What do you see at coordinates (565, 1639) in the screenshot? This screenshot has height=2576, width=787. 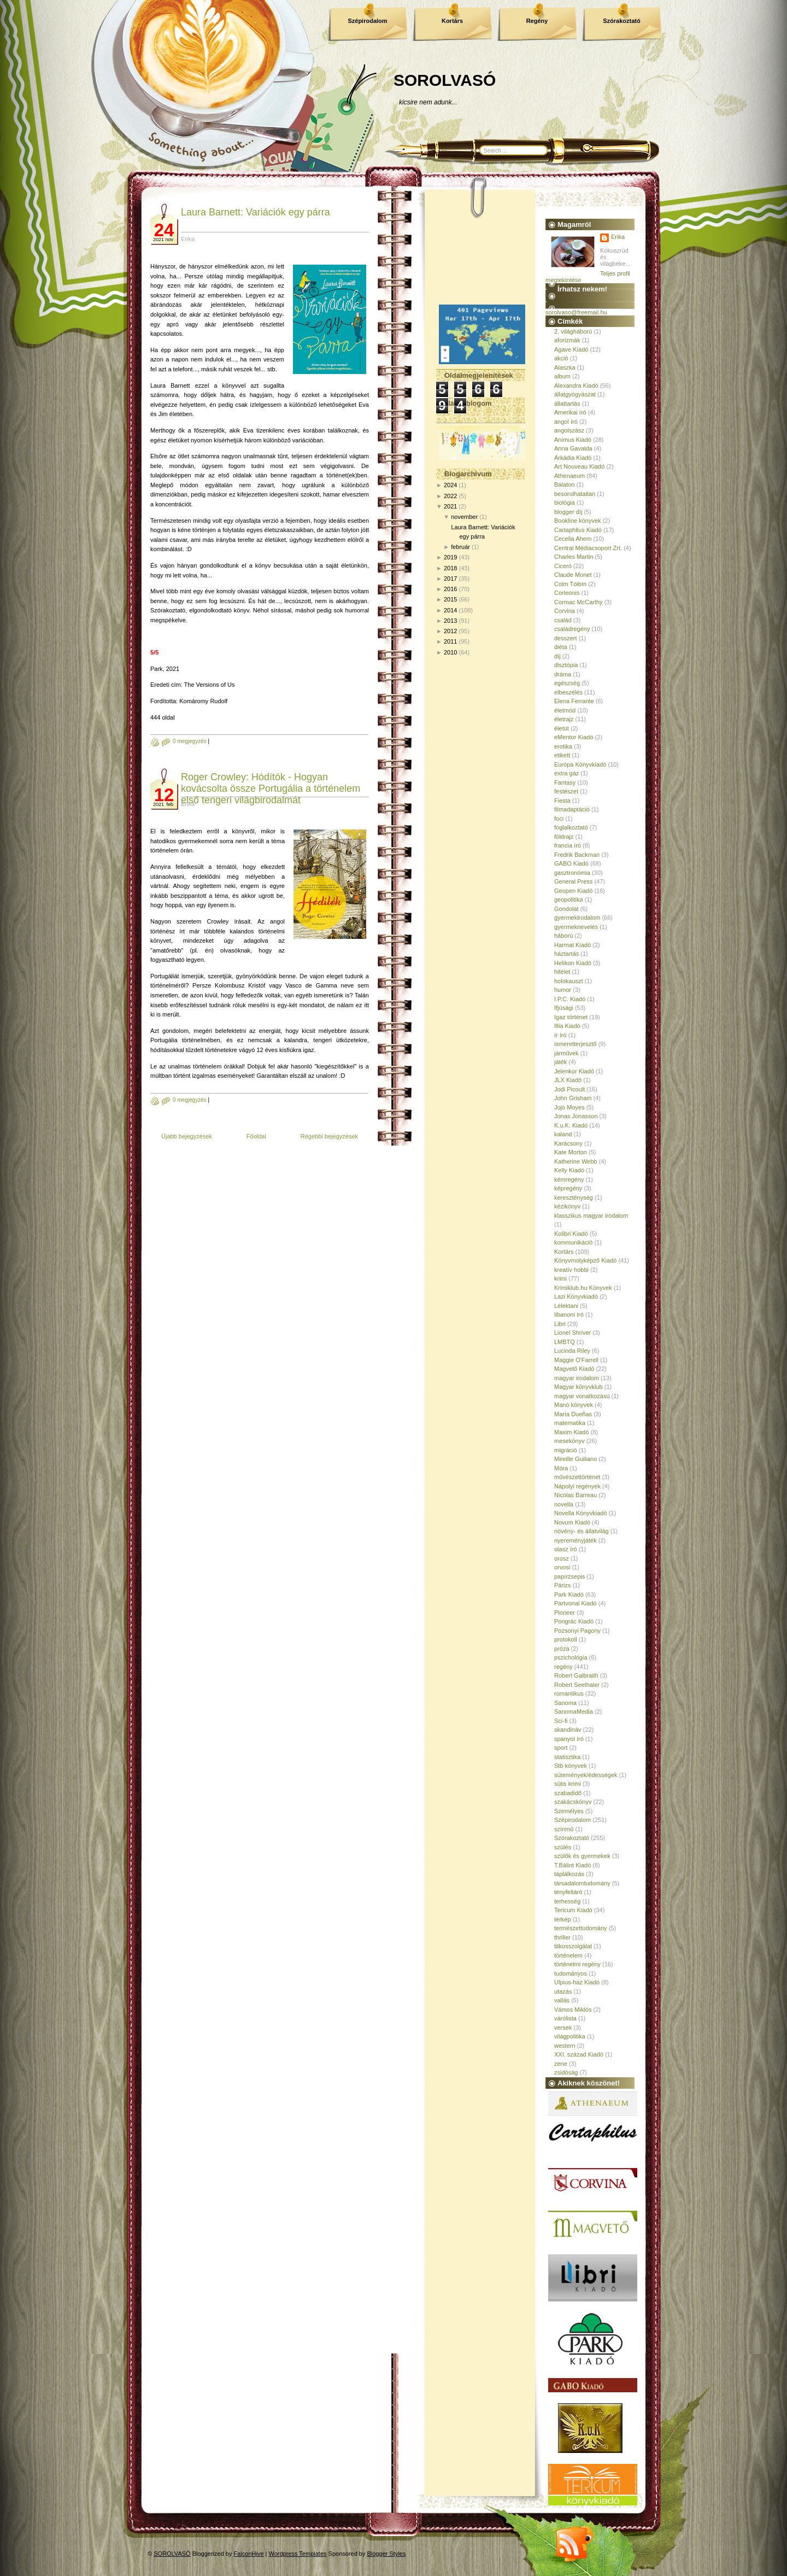 I see `protokoll` at bounding box center [565, 1639].